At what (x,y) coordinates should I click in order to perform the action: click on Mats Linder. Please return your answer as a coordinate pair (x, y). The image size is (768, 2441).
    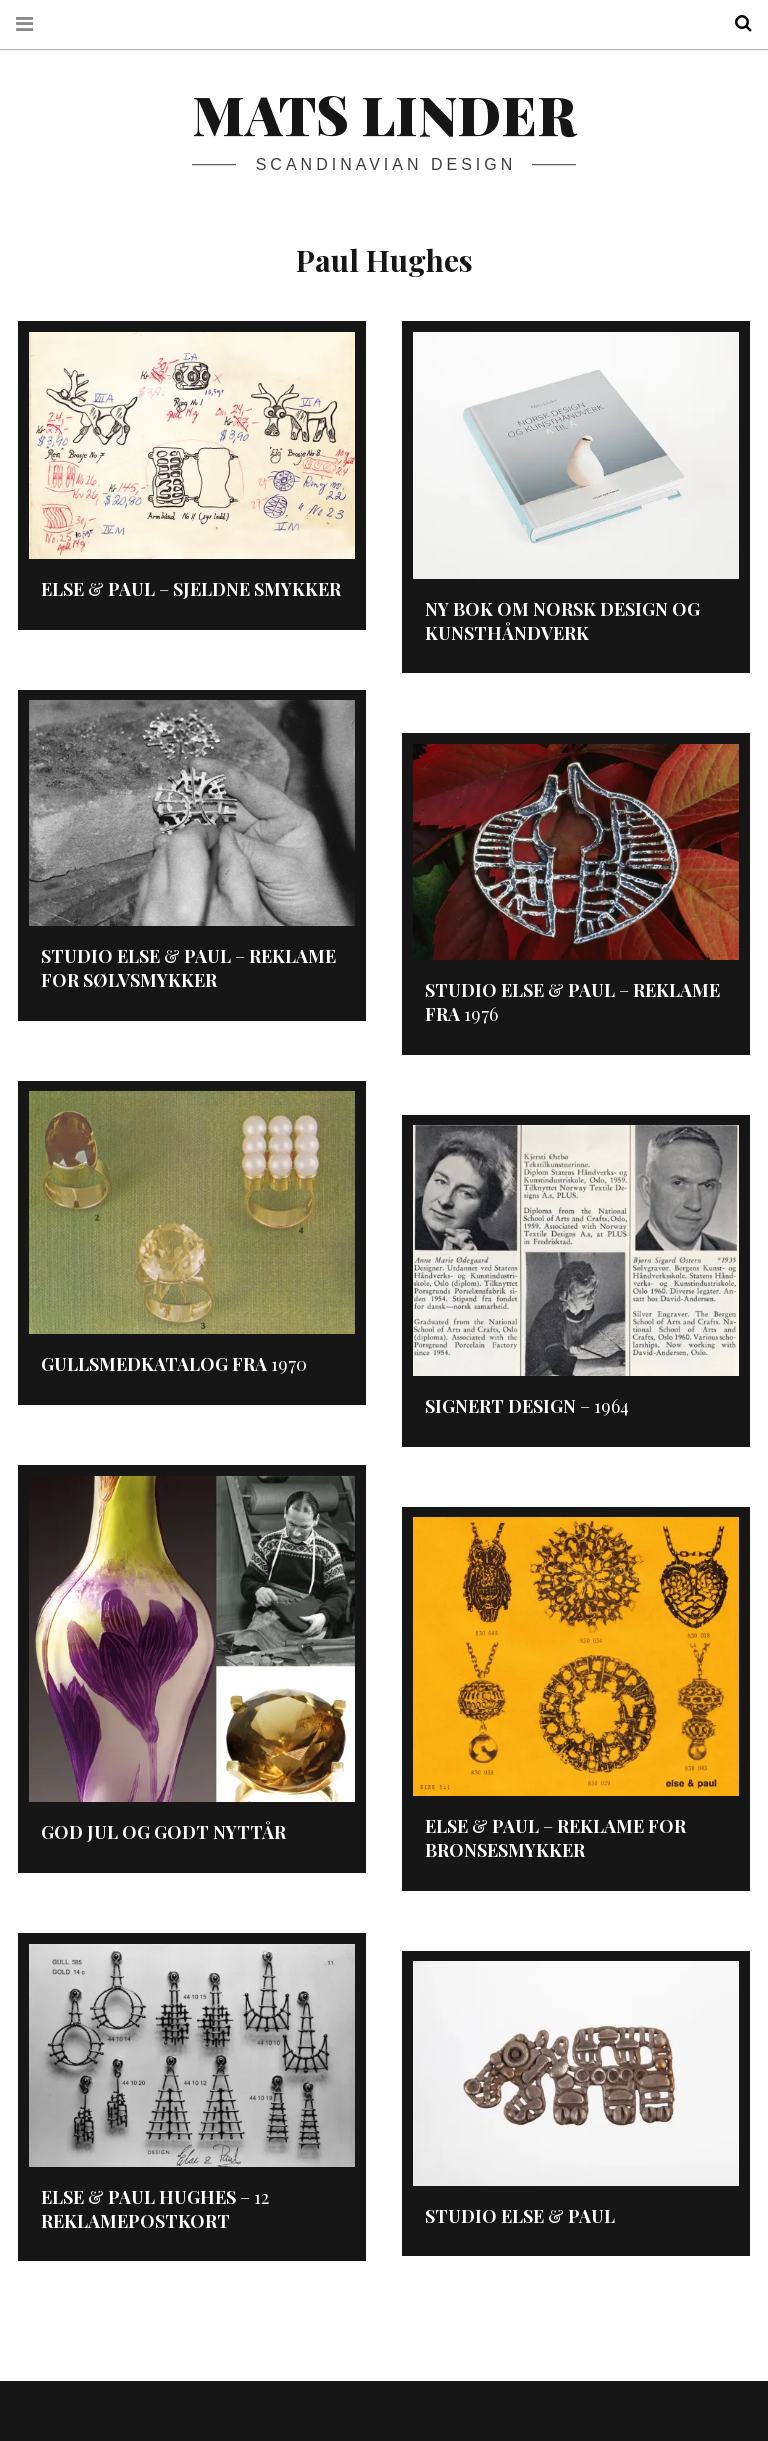
    Looking at the image, I should click on (384, 114).